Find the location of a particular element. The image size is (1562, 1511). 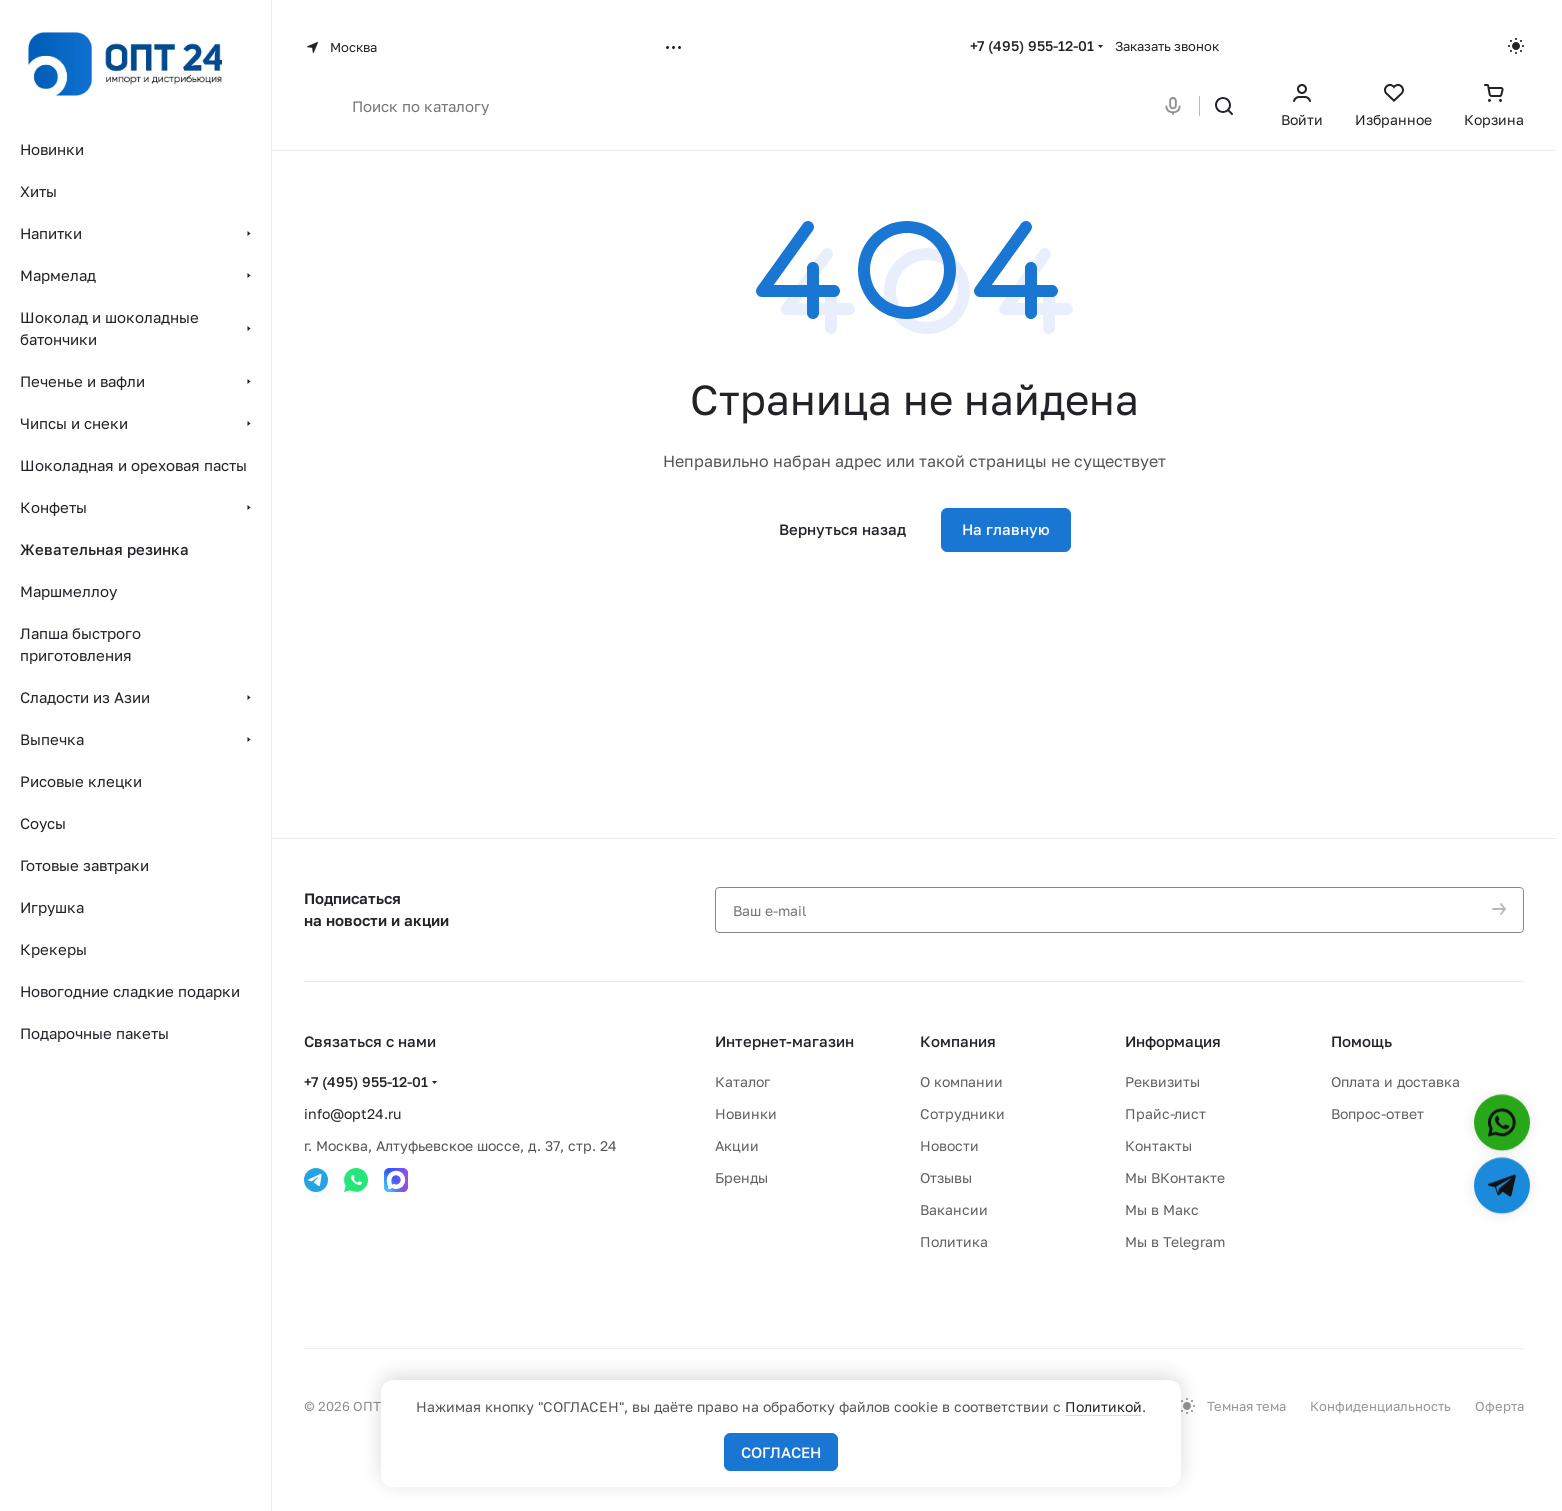

Политикой is located at coordinates (1103, 1406).